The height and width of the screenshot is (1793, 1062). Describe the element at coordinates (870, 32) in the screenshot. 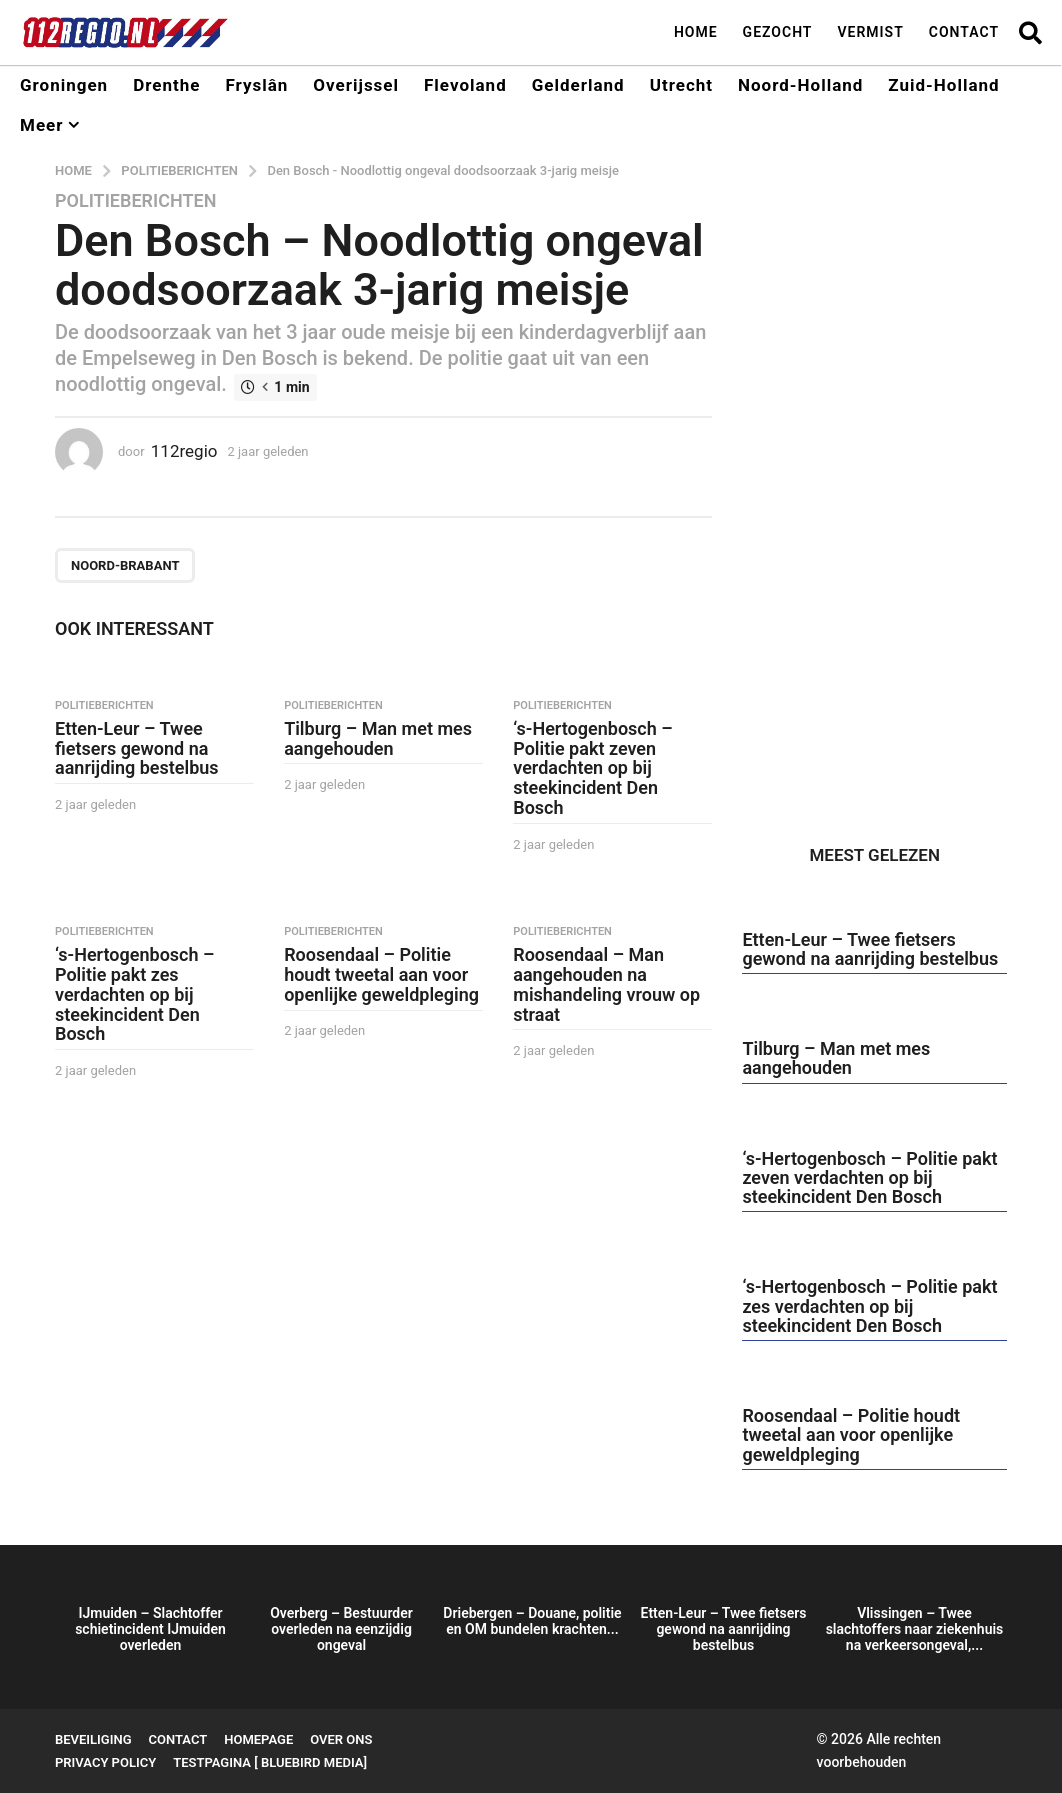

I see `Vermist` at that location.